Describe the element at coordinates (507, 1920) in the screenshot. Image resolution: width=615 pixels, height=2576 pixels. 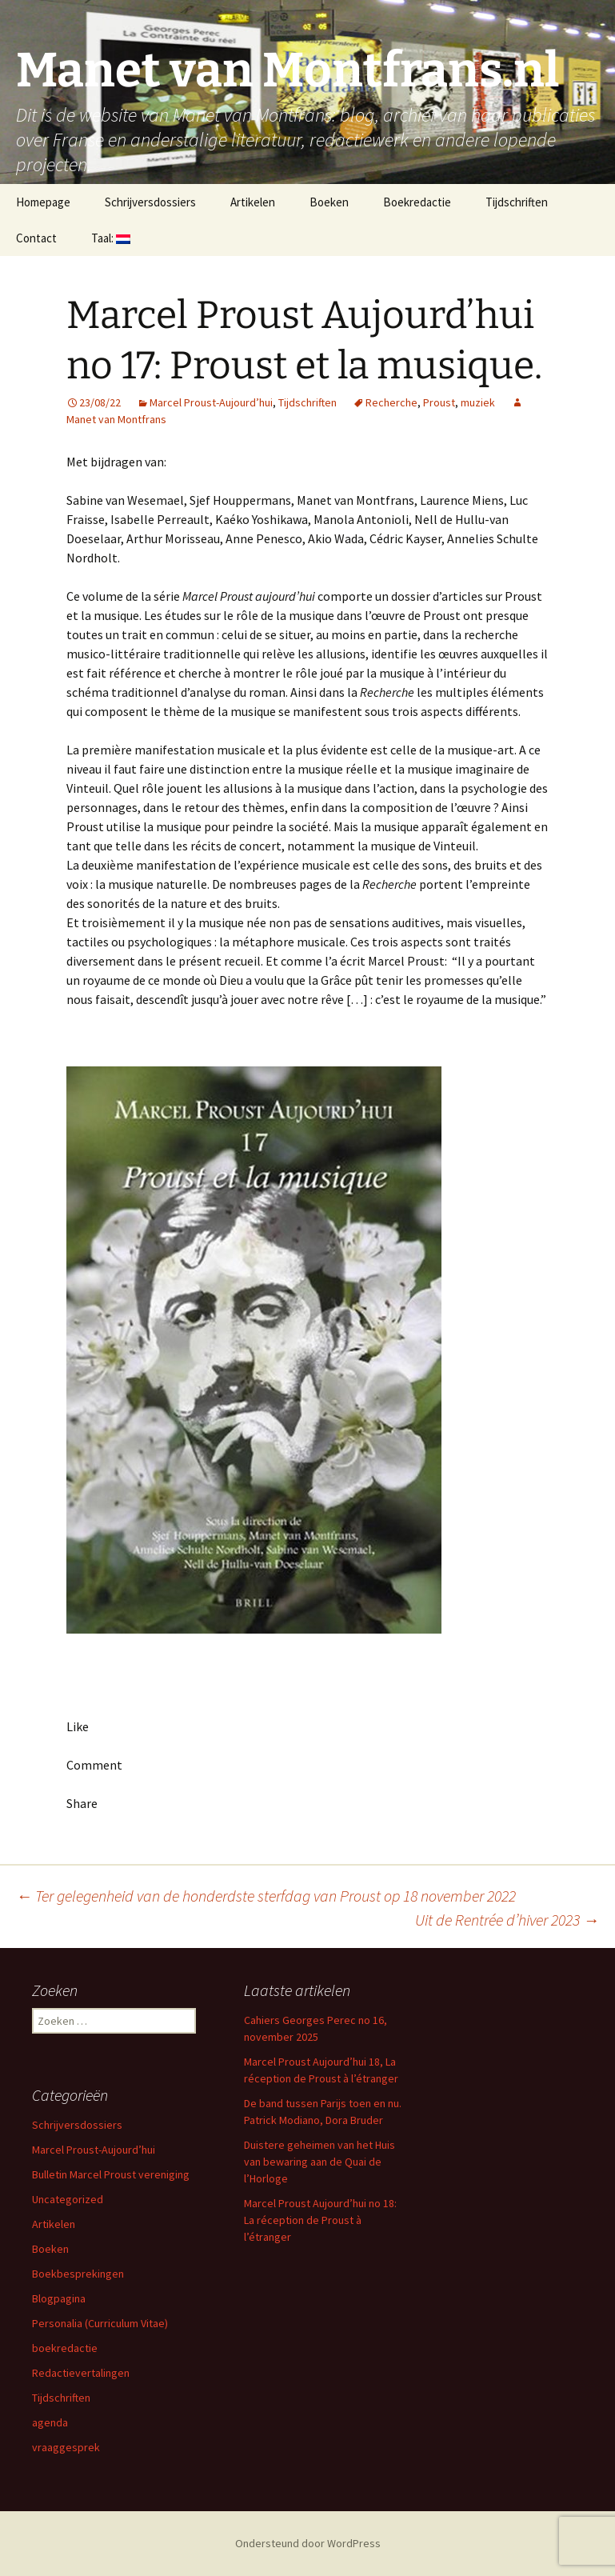
I see `Uit de Rentrée d’hiver 2023` at that location.